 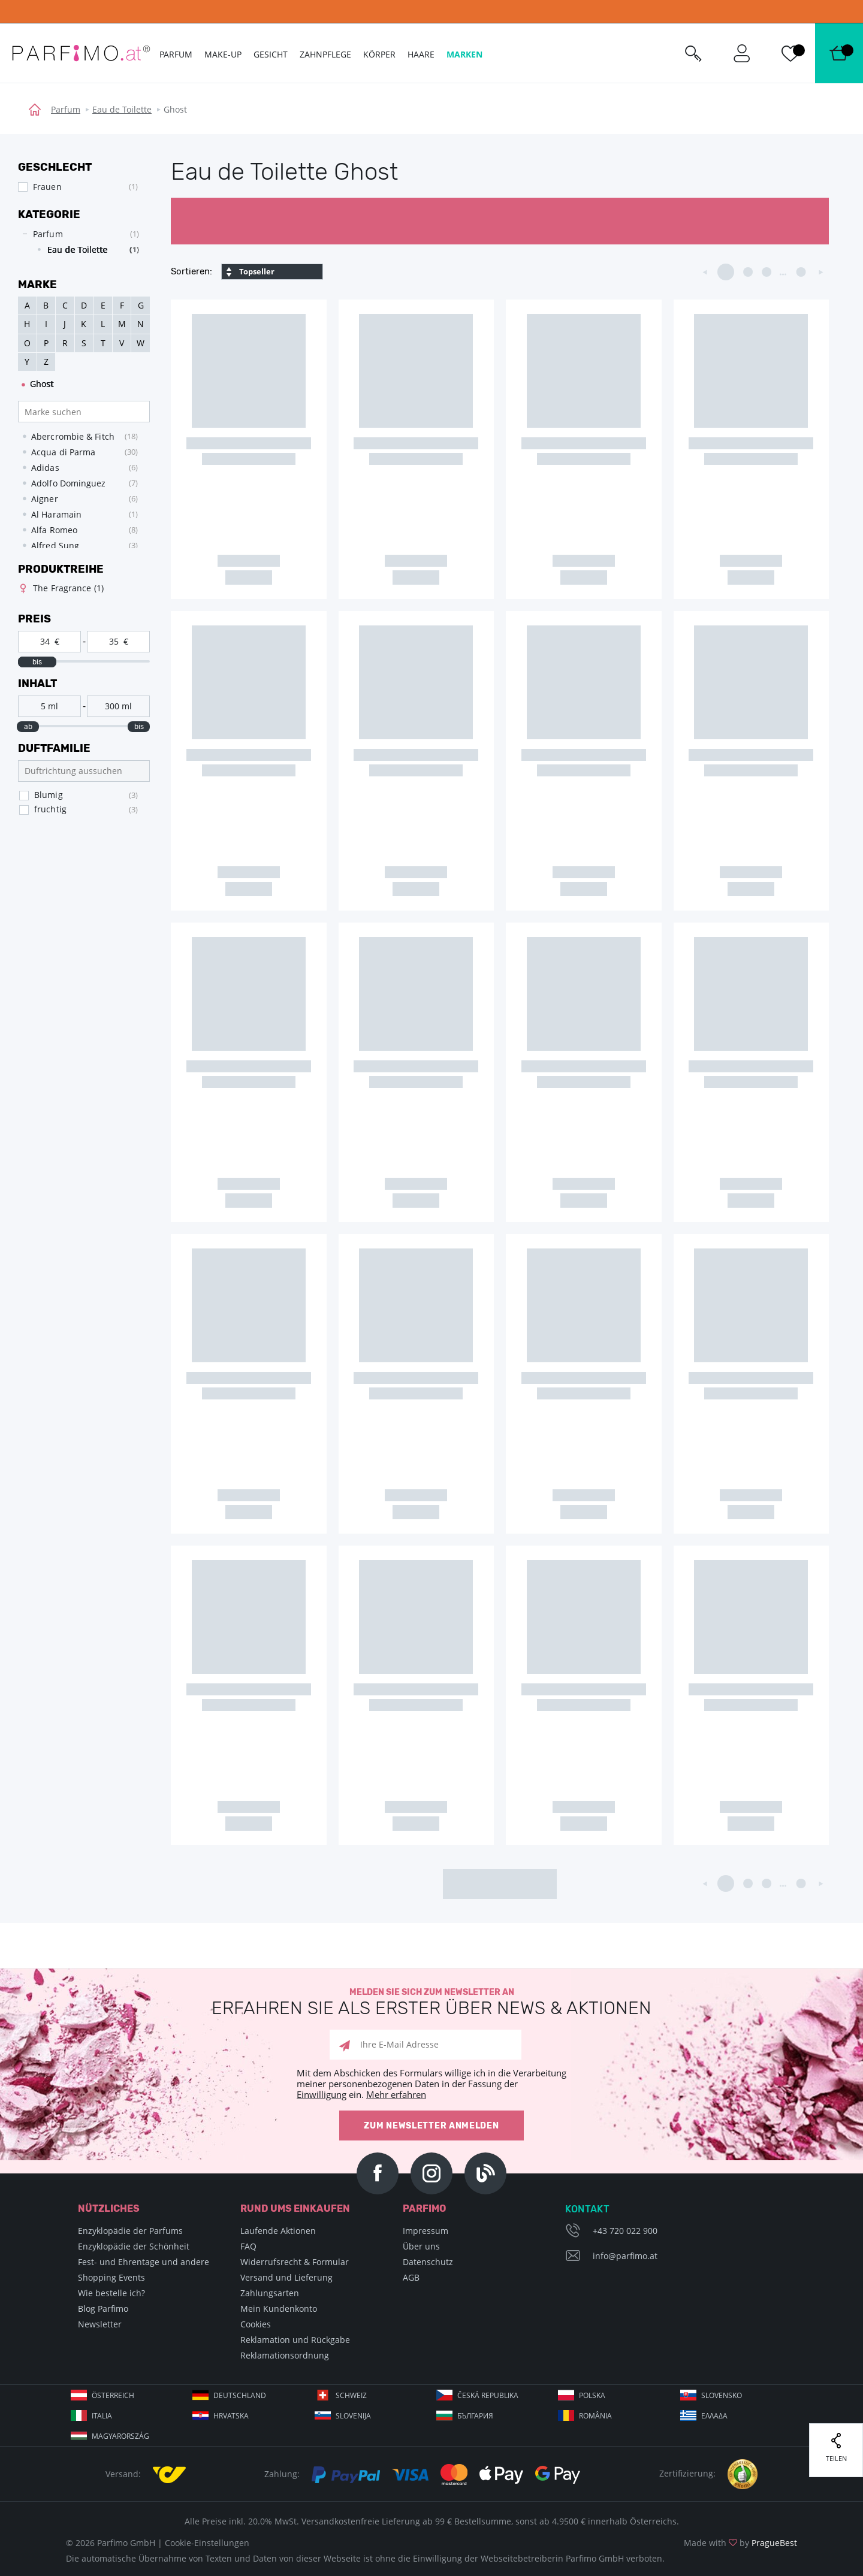 I want to click on Zahnpflege, so click(x=325, y=54).